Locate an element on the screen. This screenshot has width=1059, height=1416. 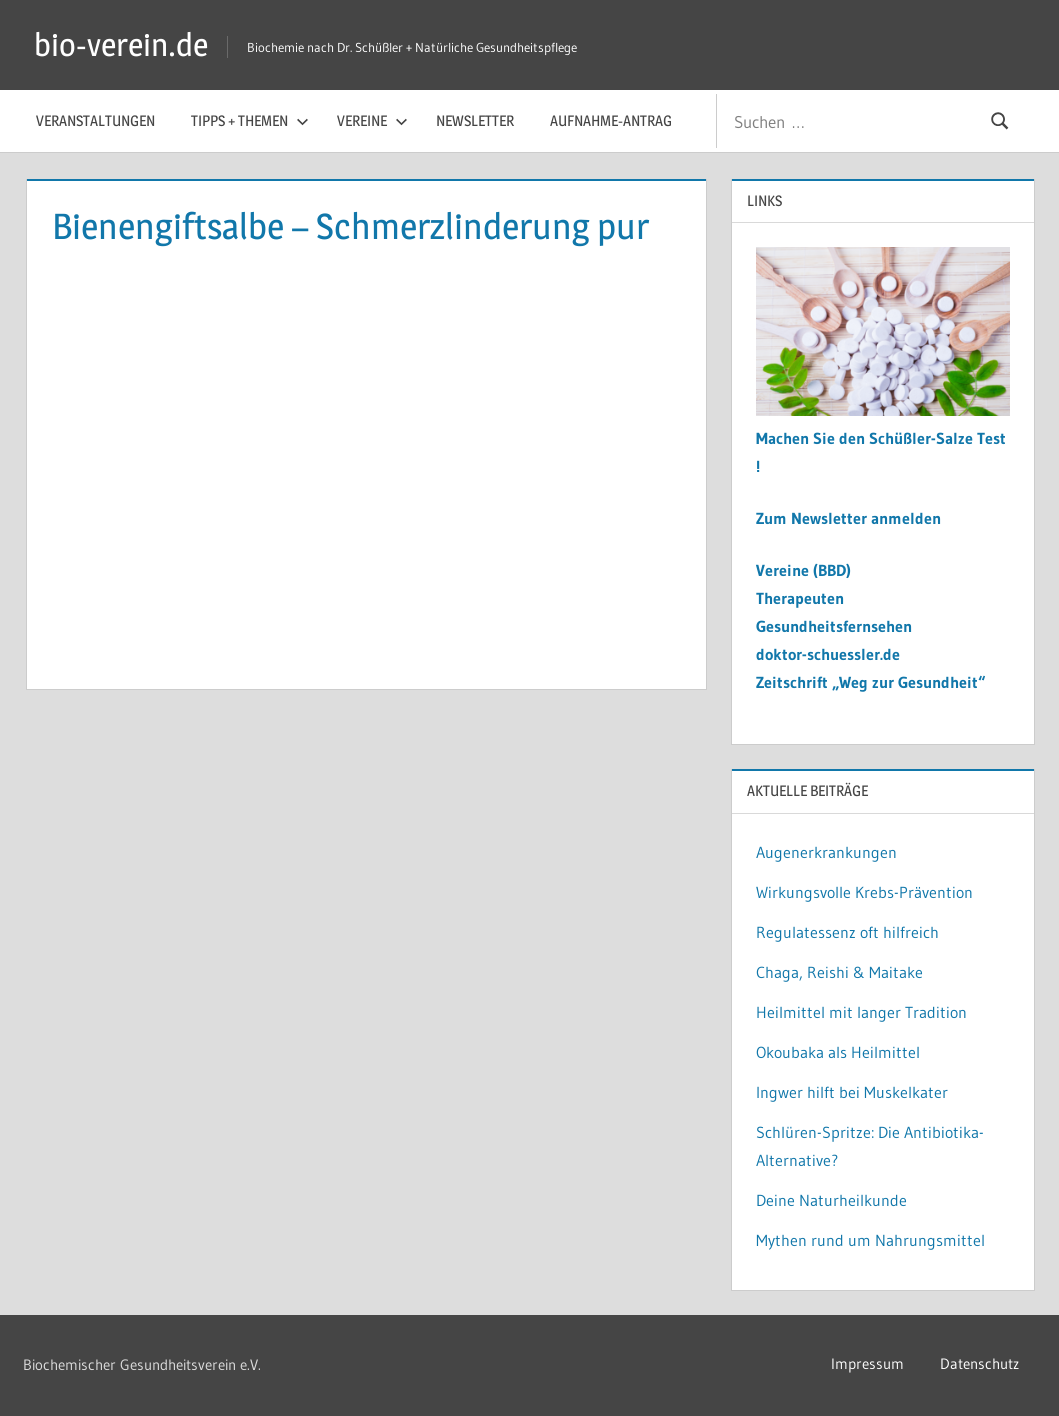
Chaga, Reishi & Maitake is located at coordinates (839, 972).